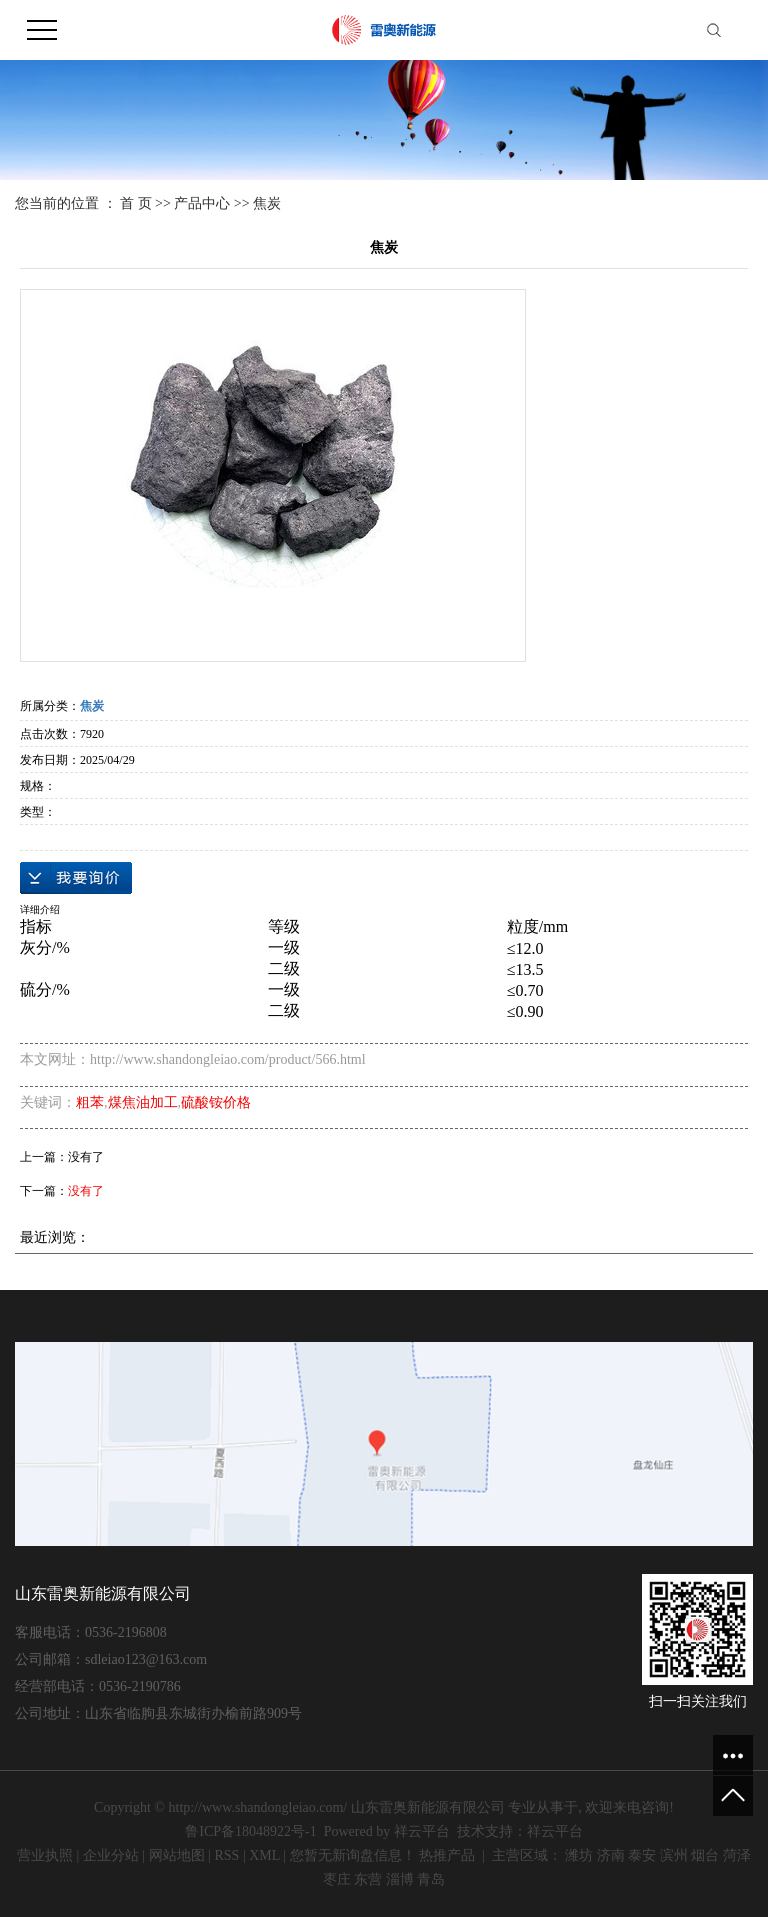 This screenshot has height=1917, width=768. What do you see at coordinates (250, 1831) in the screenshot?
I see `鲁ICP备18048922号-1` at bounding box center [250, 1831].